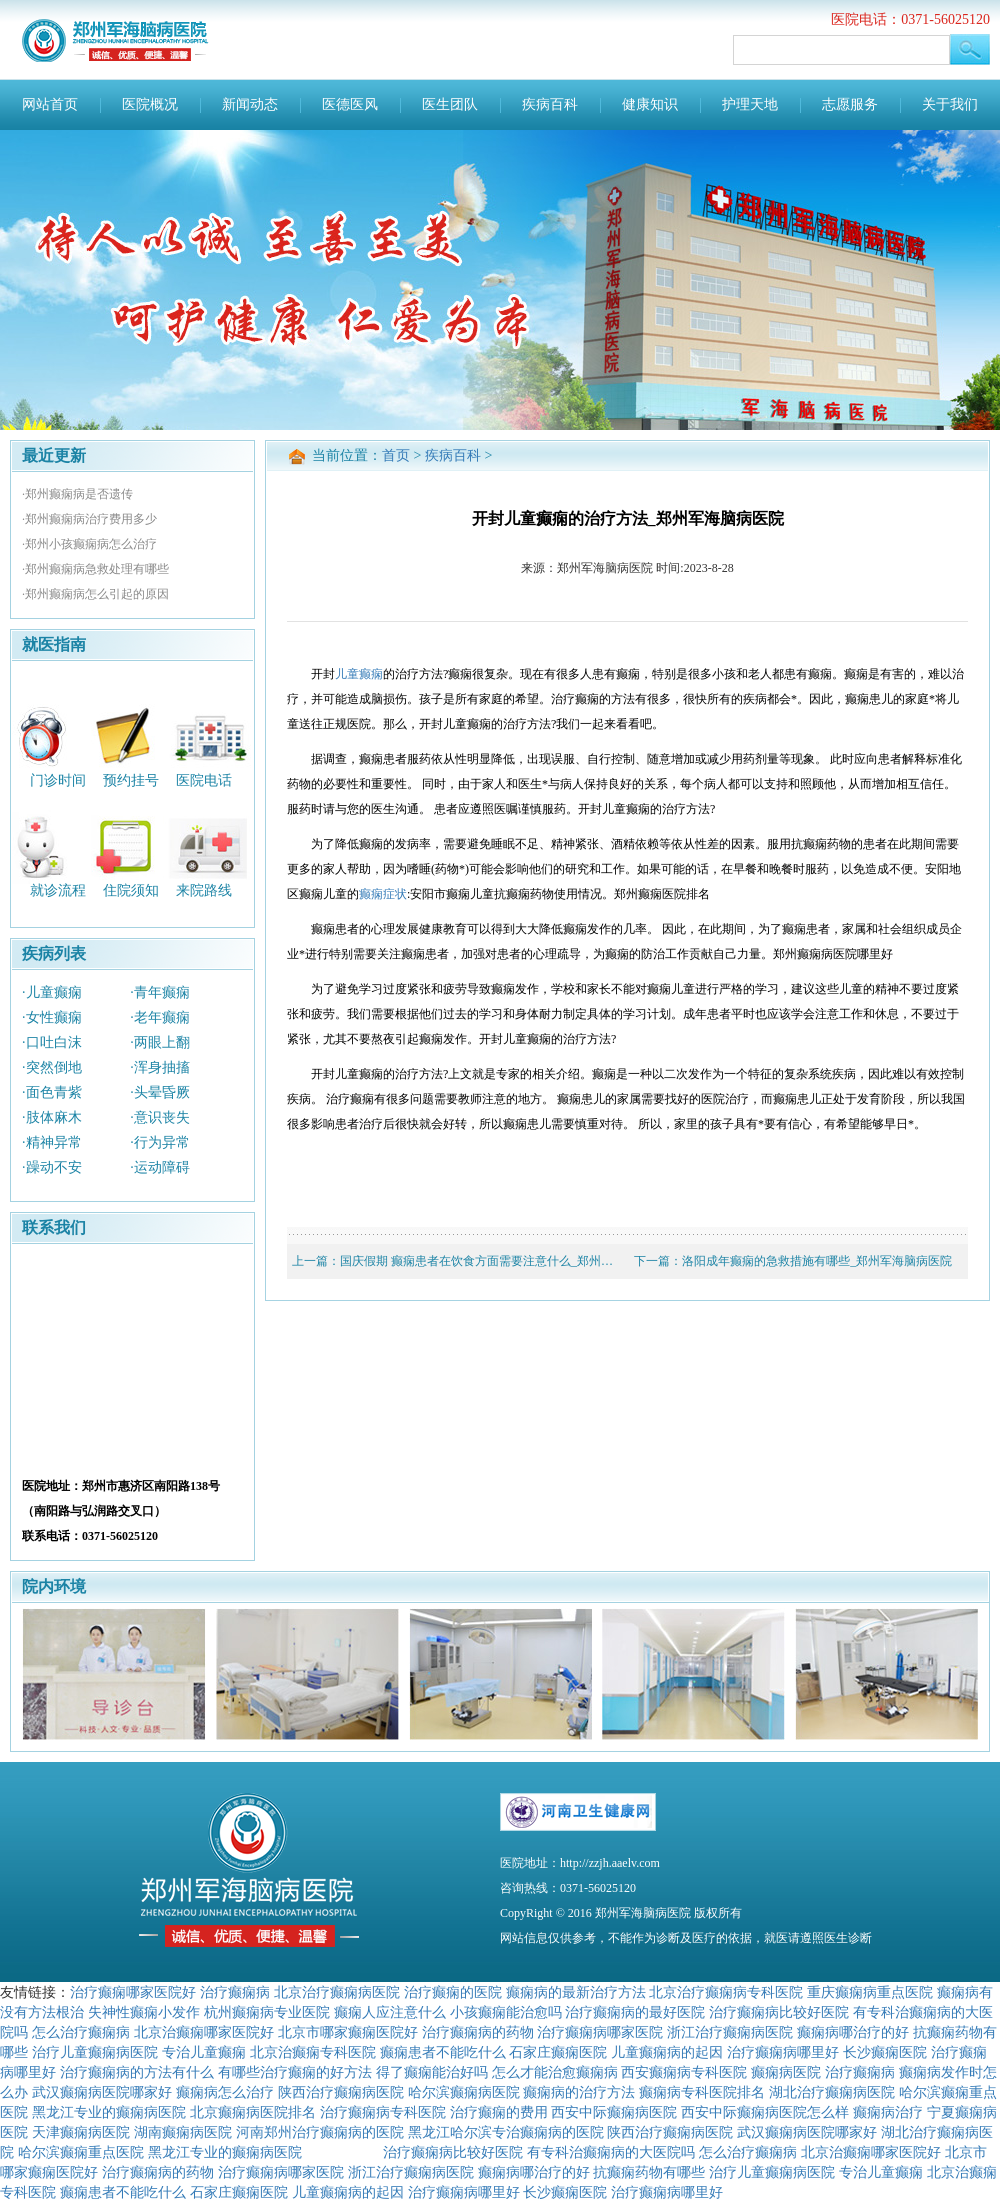  Describe the element at coordinates (611, 2152) in the screenshot. I see `有专科治癫痫病的大医院吗` at that location.